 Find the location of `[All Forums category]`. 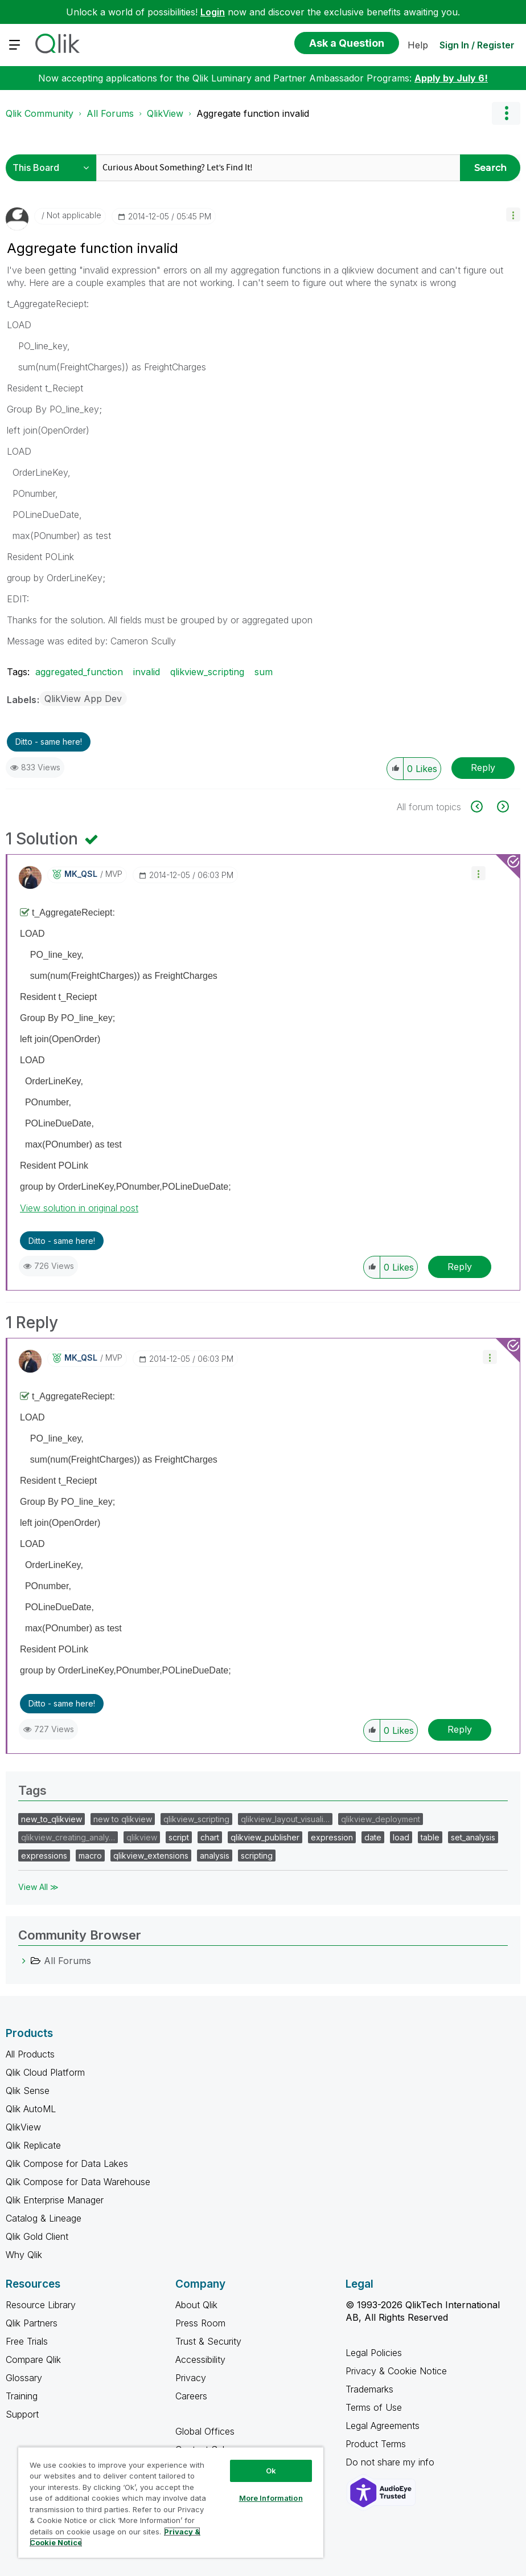

[All Forums category] is located at coordinates (24, 1960).